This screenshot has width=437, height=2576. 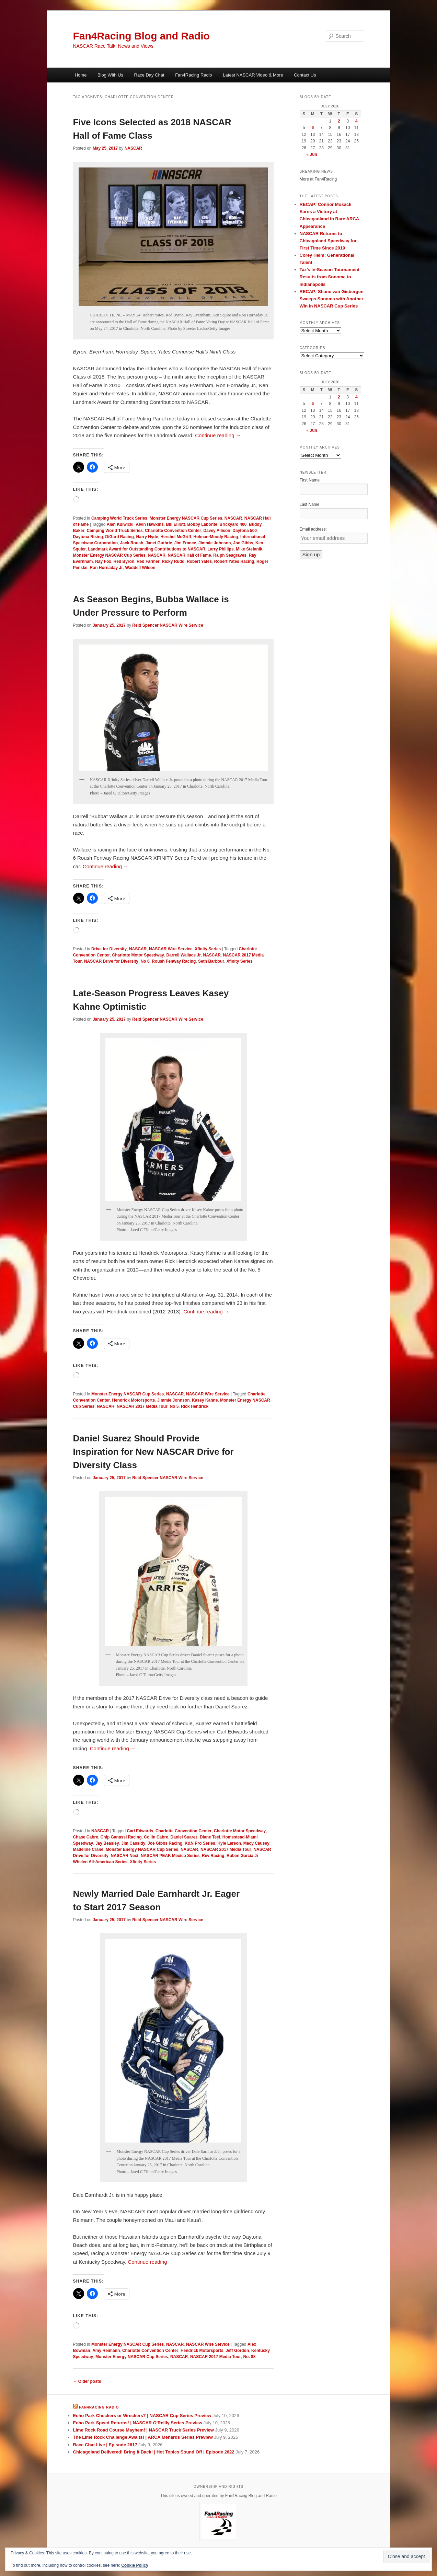 I want to click on Fan4Racing Radio, so click(x=193, y=75).